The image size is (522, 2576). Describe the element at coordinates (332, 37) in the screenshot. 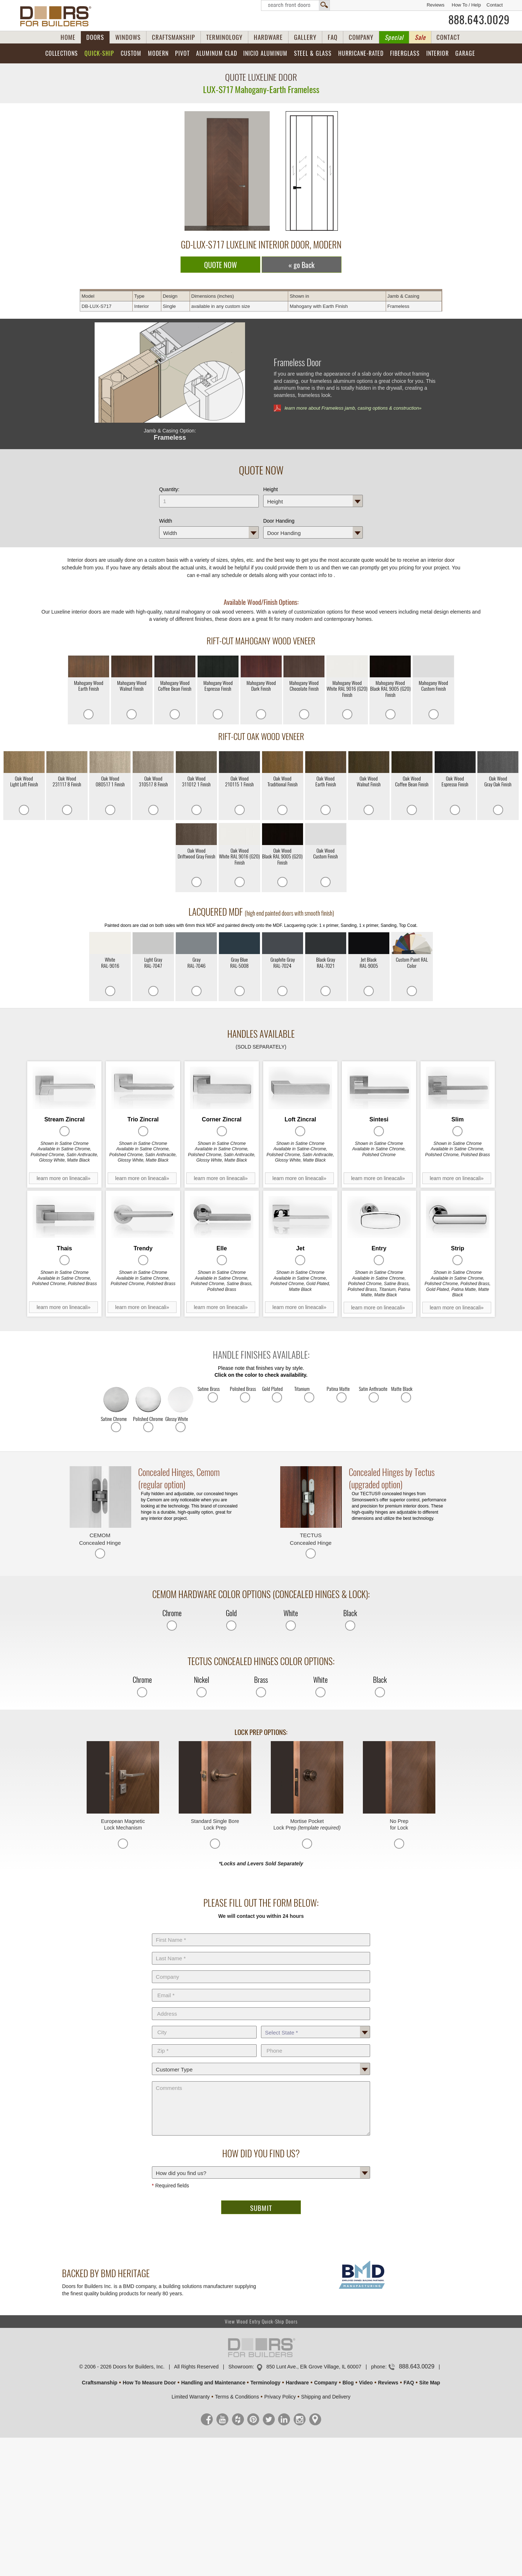

I see `FAQ` at that location.